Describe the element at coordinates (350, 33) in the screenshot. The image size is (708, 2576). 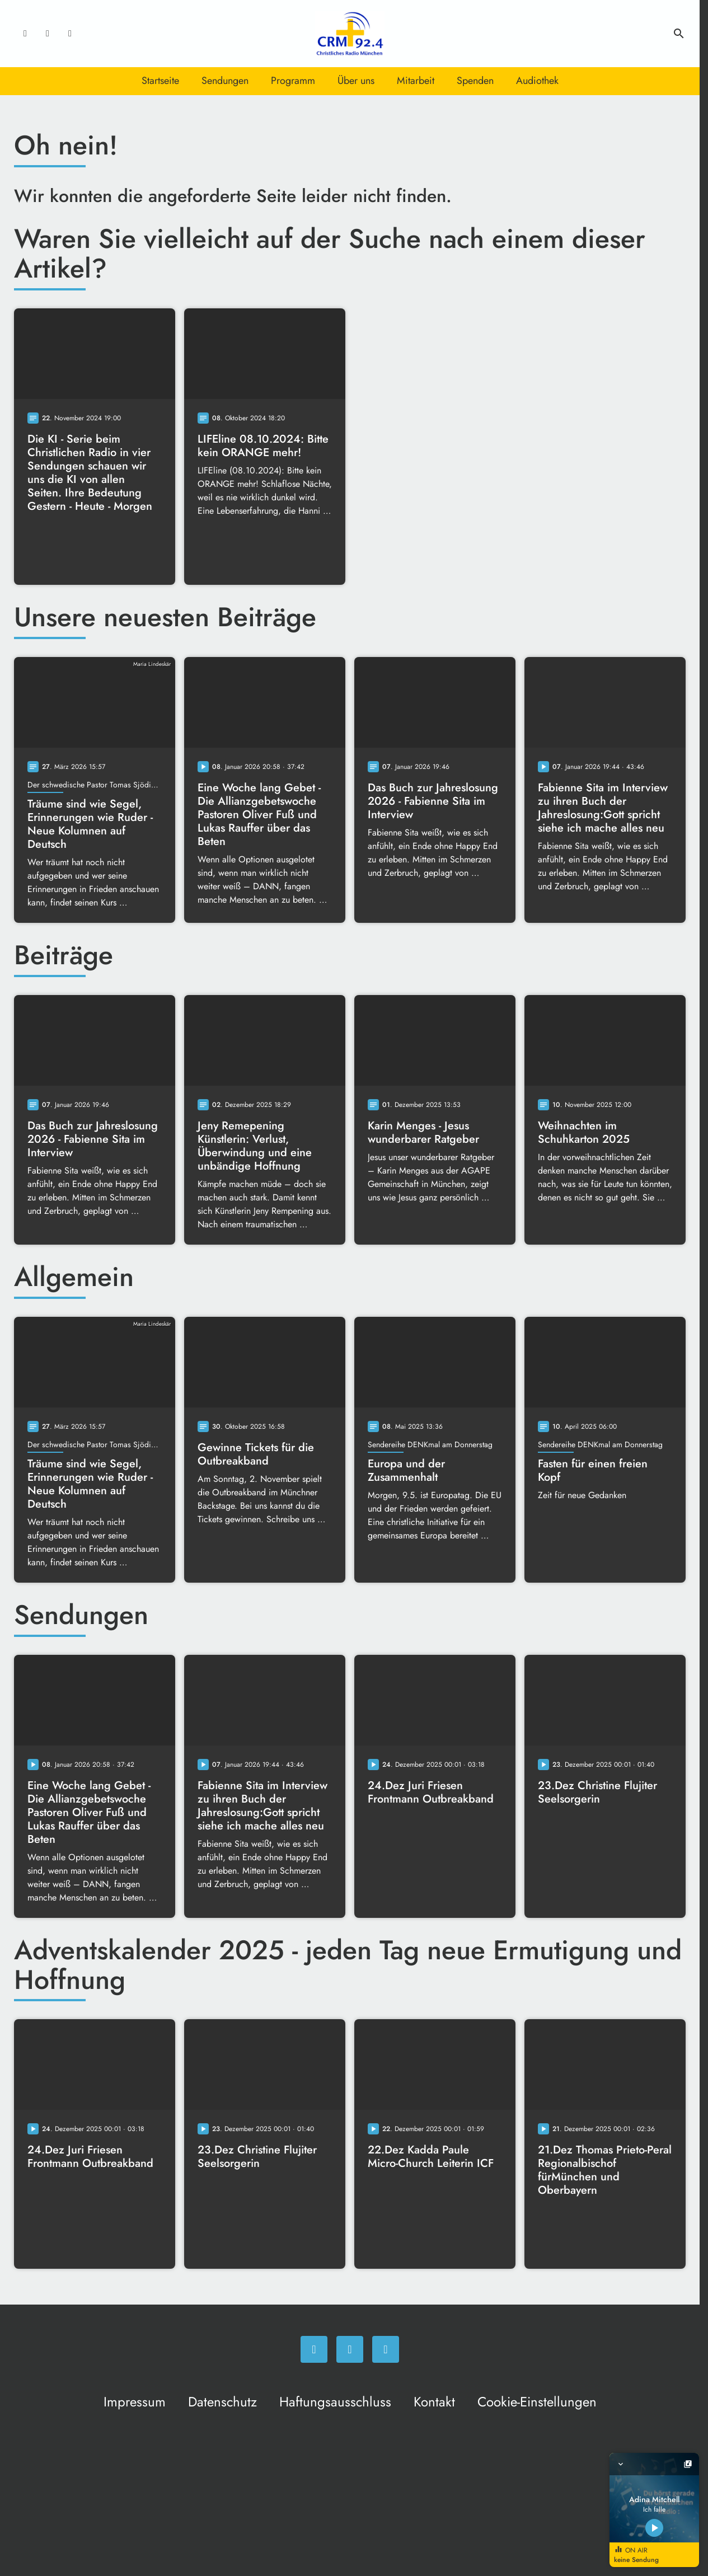
I see `[Christliches Radio: Zur Startseite]` at that location.